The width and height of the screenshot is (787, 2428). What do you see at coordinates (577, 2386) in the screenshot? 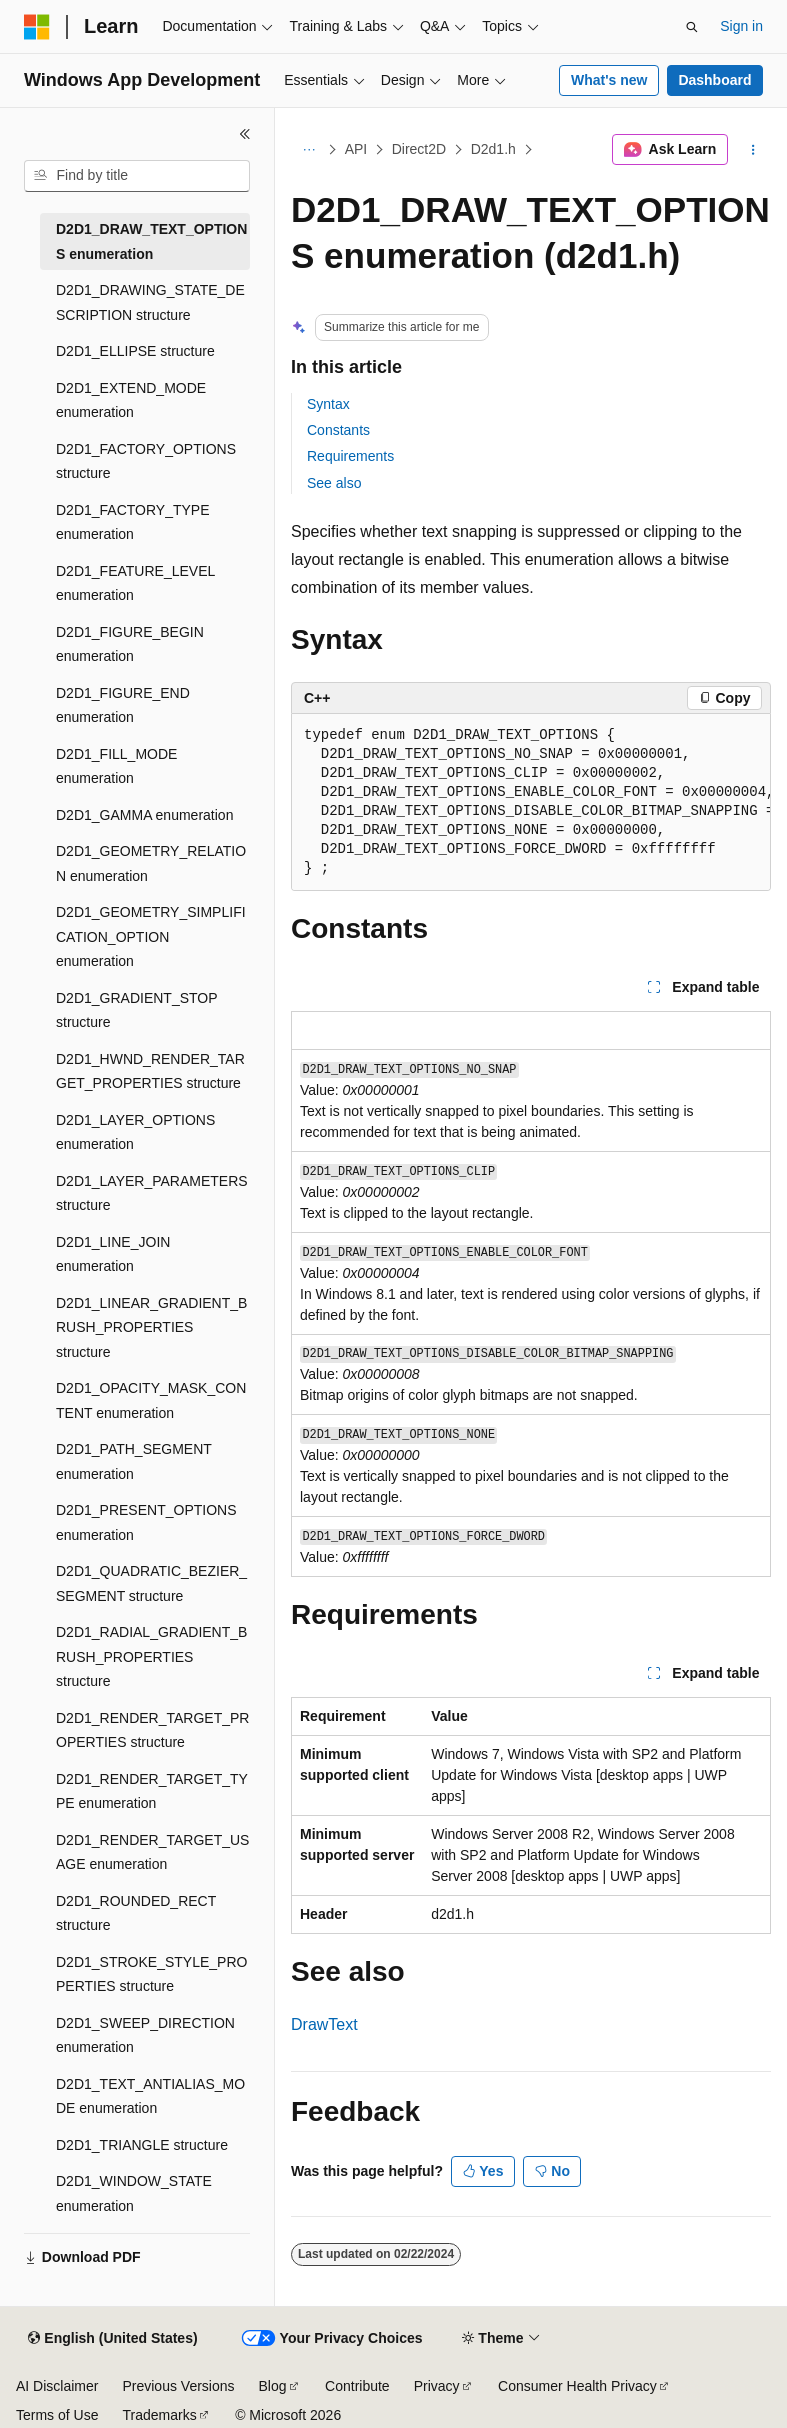
I see `Consumer Health Privacy` at bounding box center [577, 2386].